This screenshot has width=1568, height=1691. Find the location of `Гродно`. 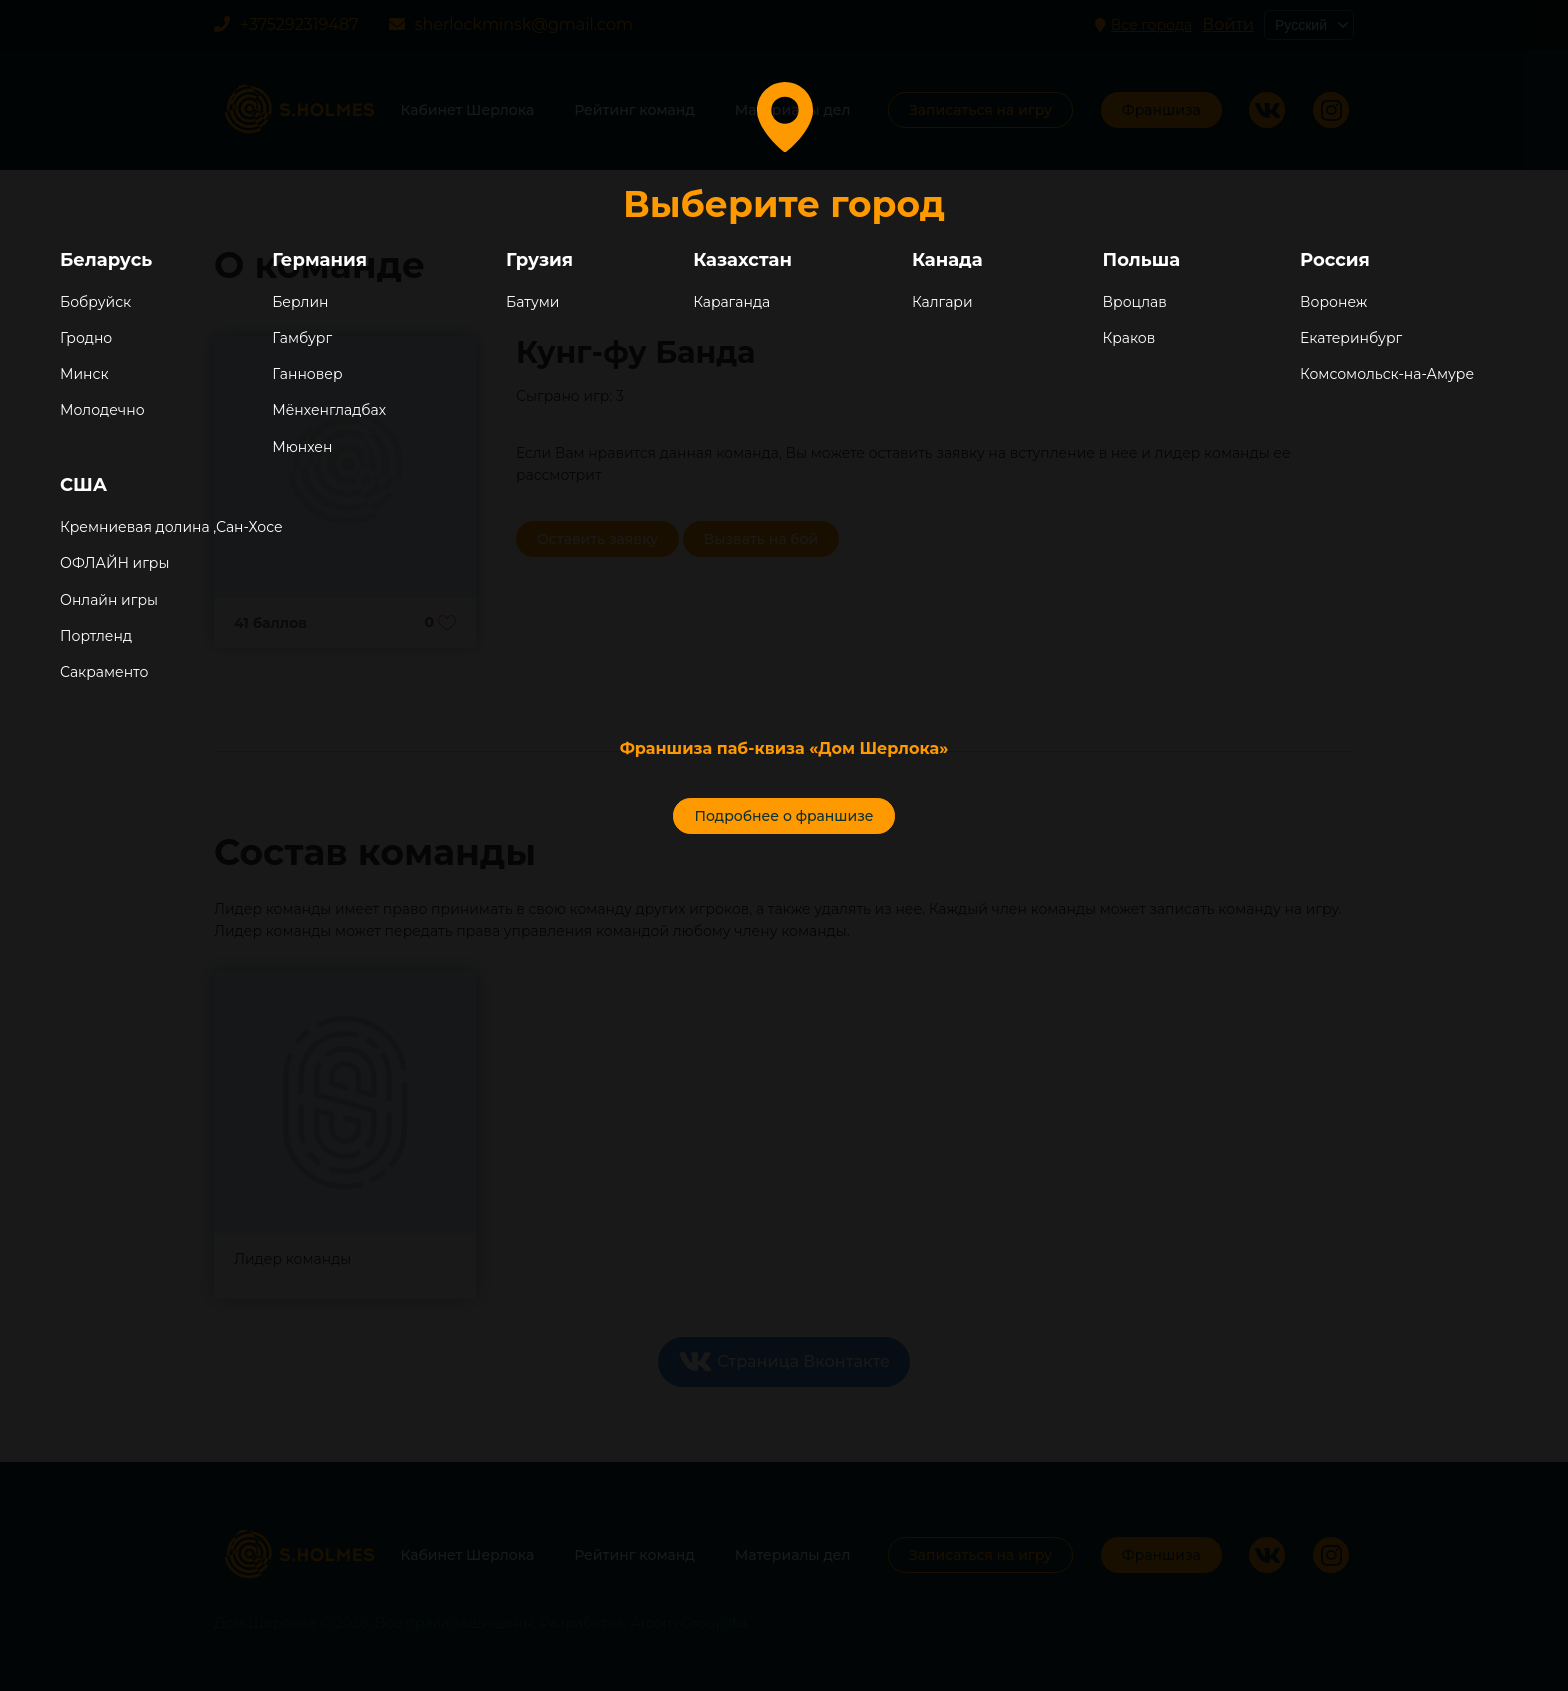

Гродно is located at coordinates (86, 338).